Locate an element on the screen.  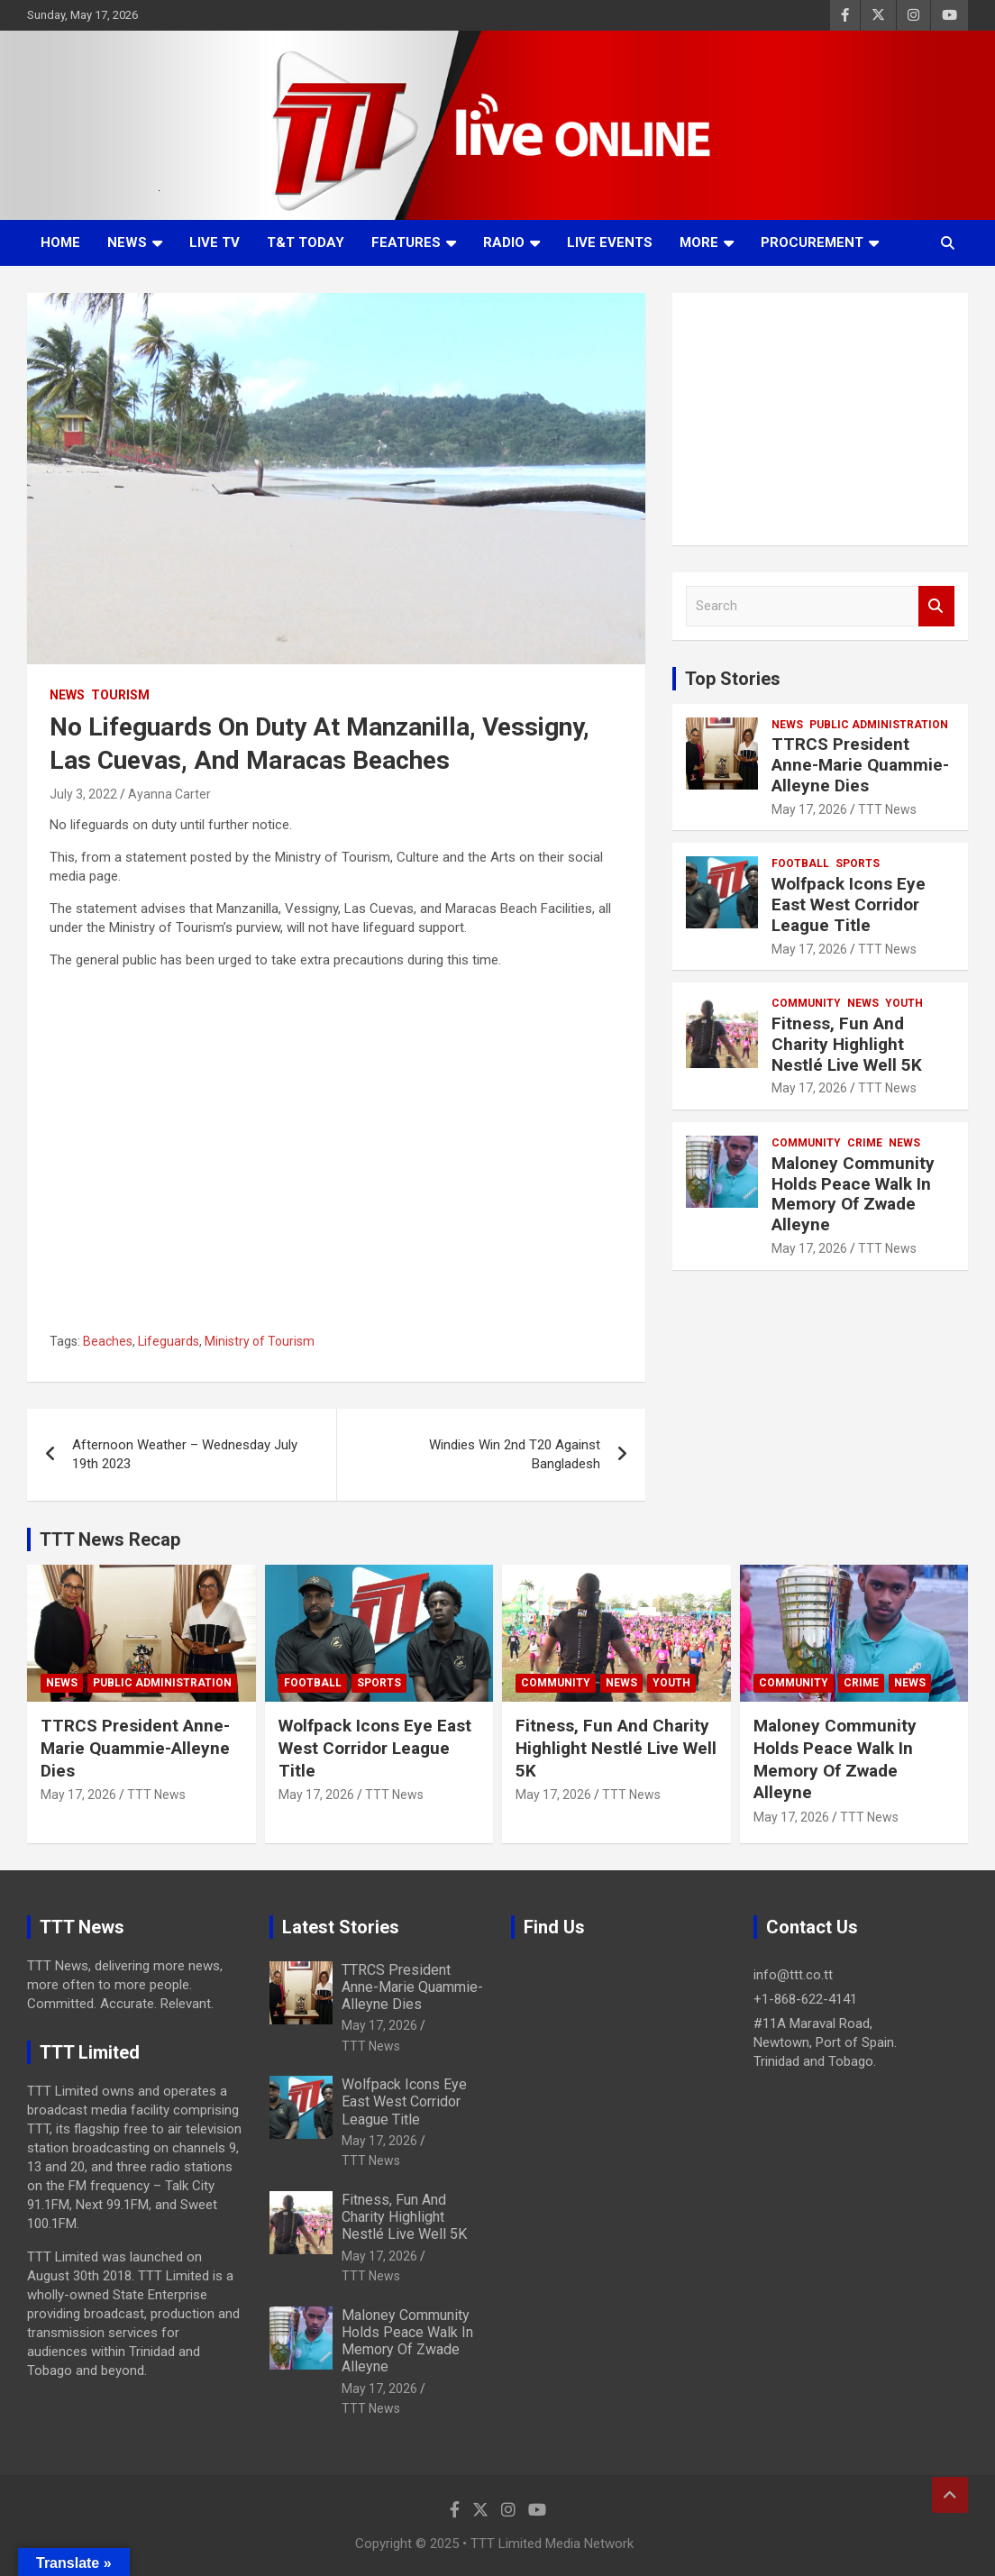
July 3, 2022 is located at coordinates (83, 794).